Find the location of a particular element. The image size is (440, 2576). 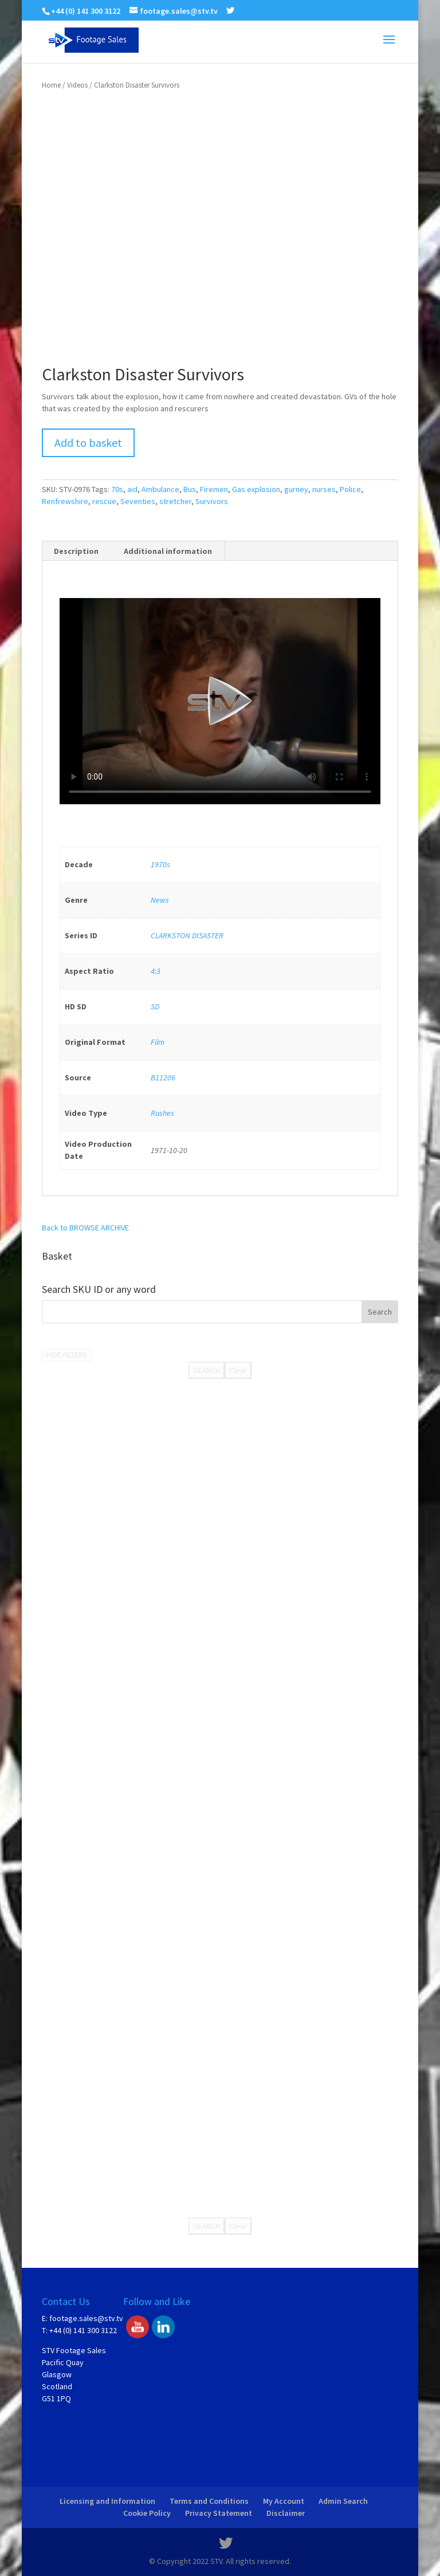

Back to BROWSE ARCHIVE is located at coordinates (85, 1227).